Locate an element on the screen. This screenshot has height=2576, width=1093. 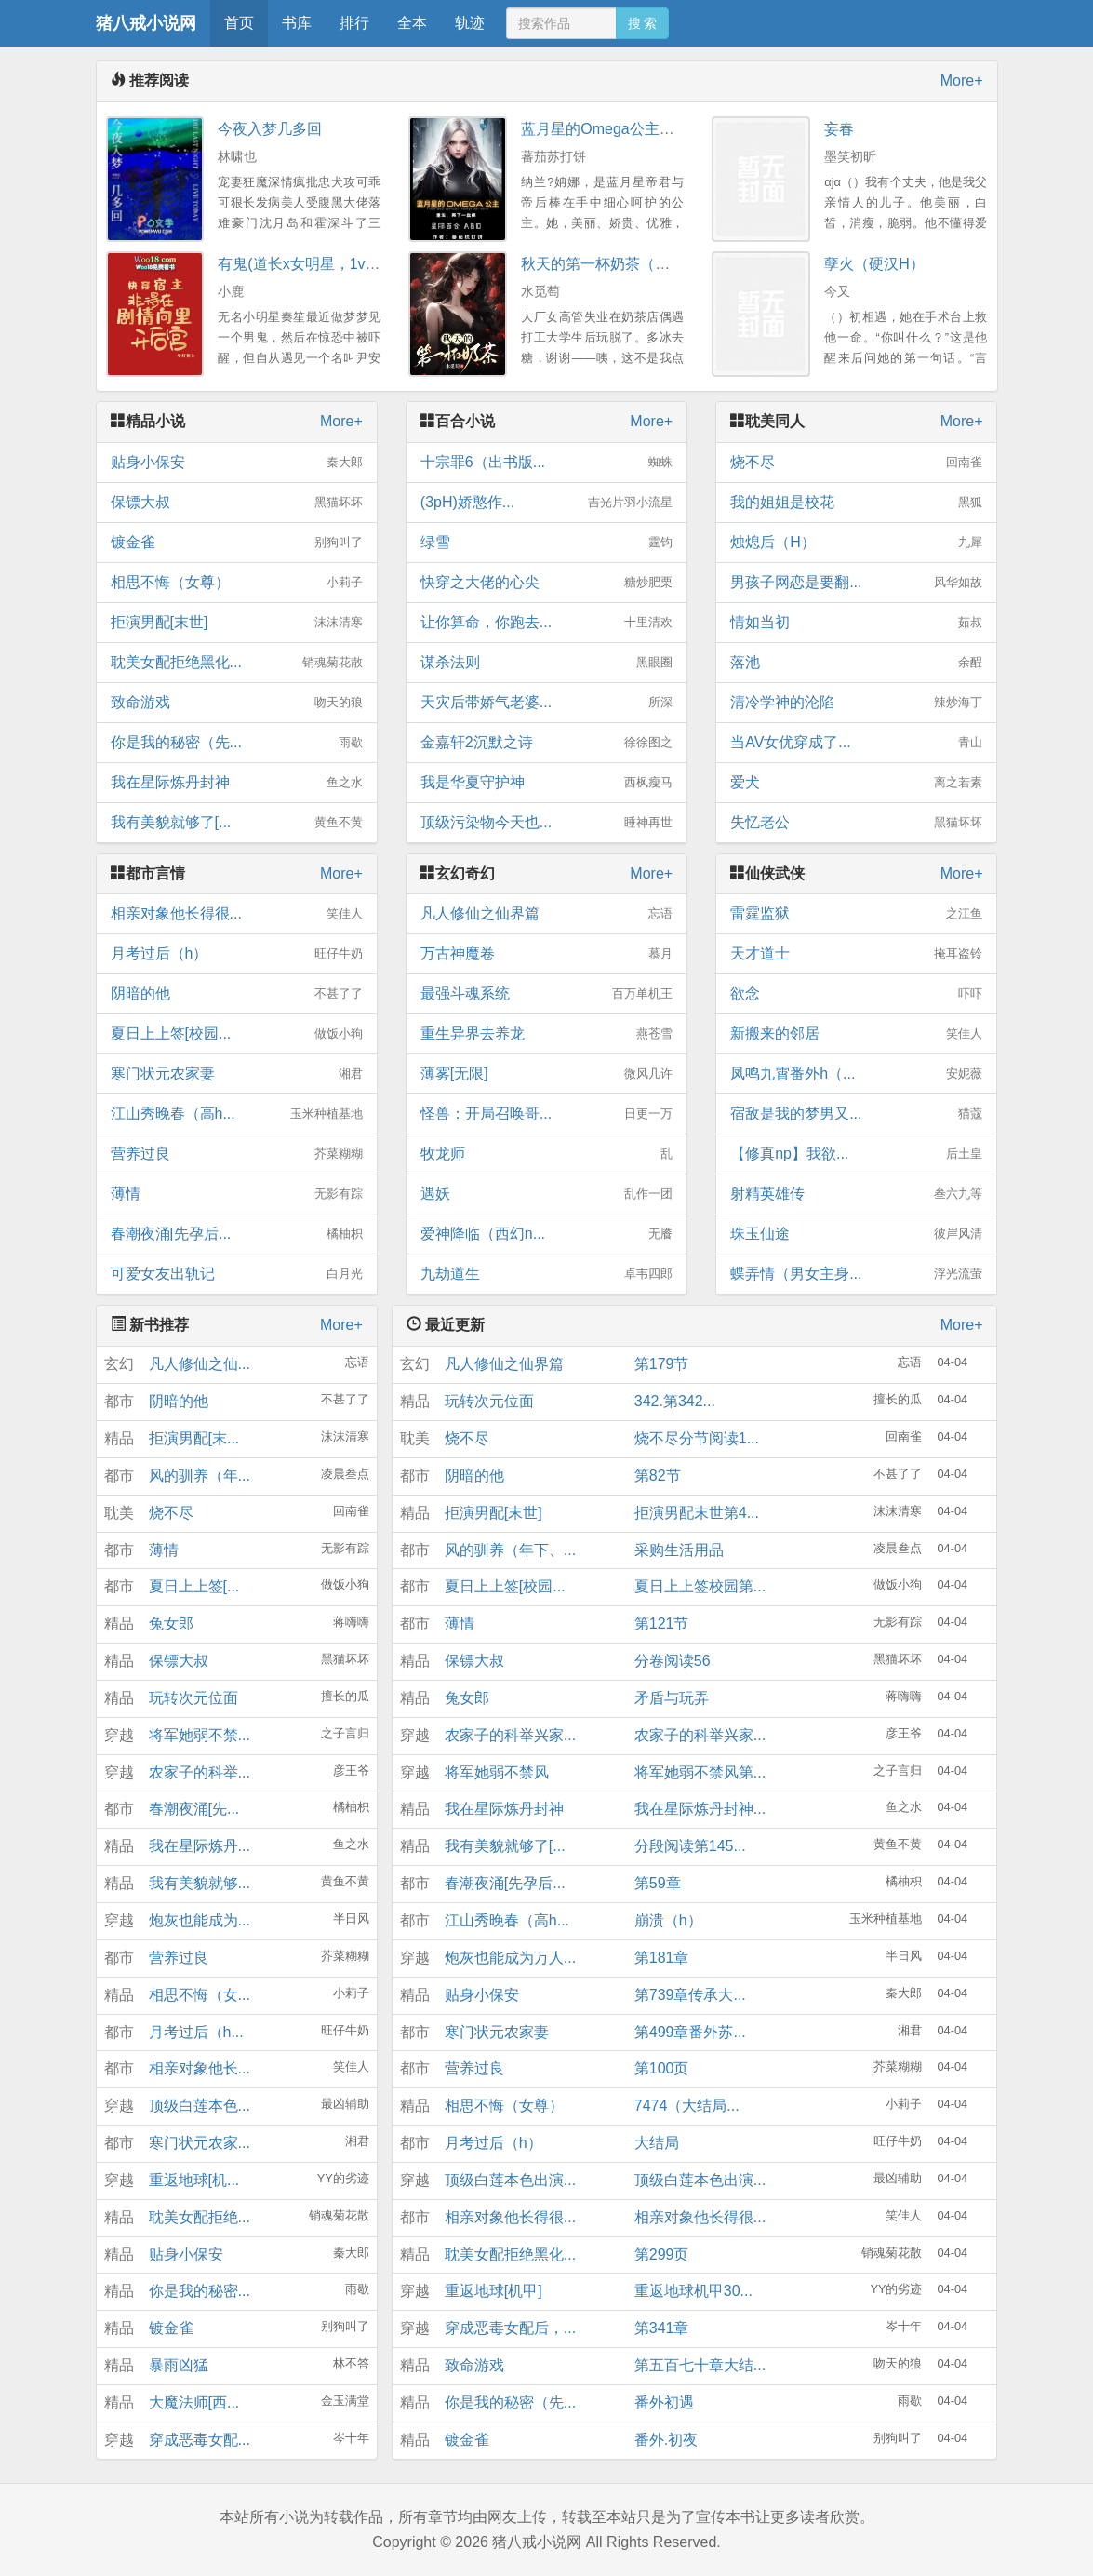
矛盾与玩弄 is located at coordinates (671, 1698).